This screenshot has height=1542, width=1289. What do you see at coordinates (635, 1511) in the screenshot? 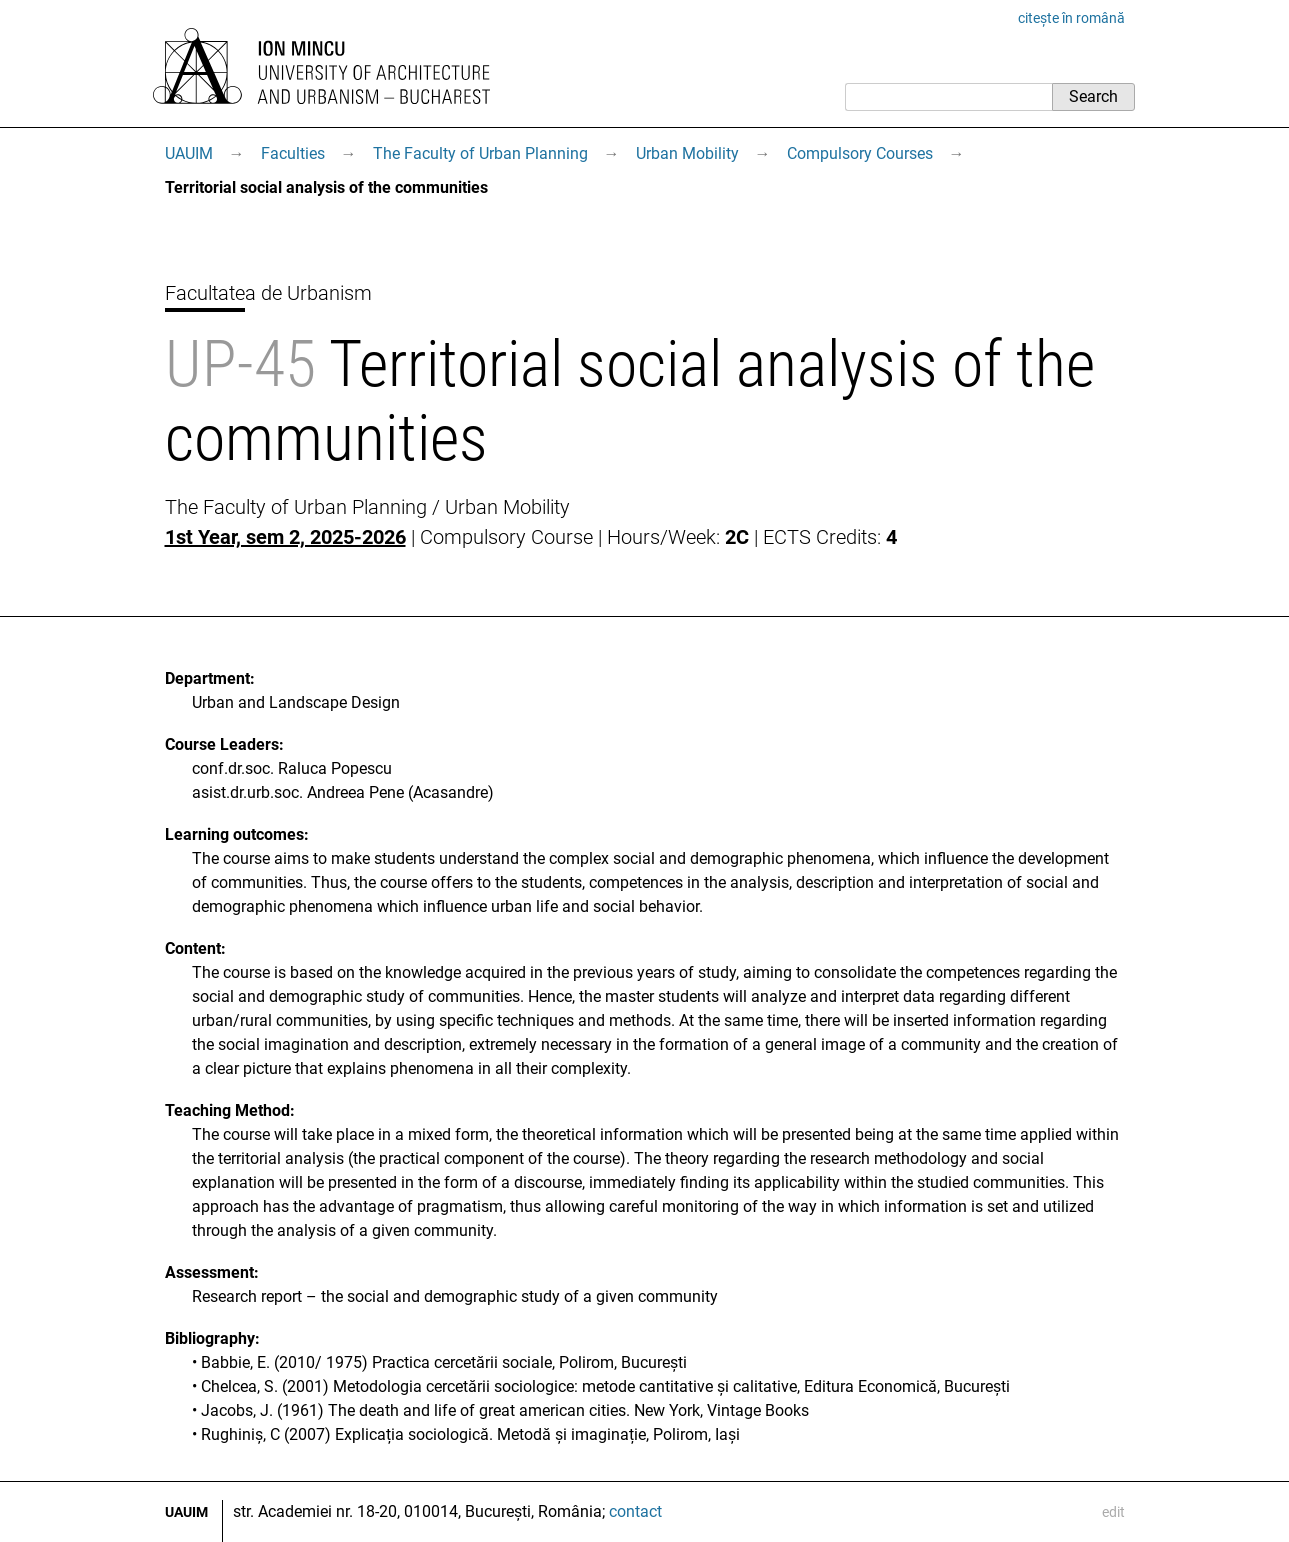
I see `contact` at bounding box center [635, 1511].